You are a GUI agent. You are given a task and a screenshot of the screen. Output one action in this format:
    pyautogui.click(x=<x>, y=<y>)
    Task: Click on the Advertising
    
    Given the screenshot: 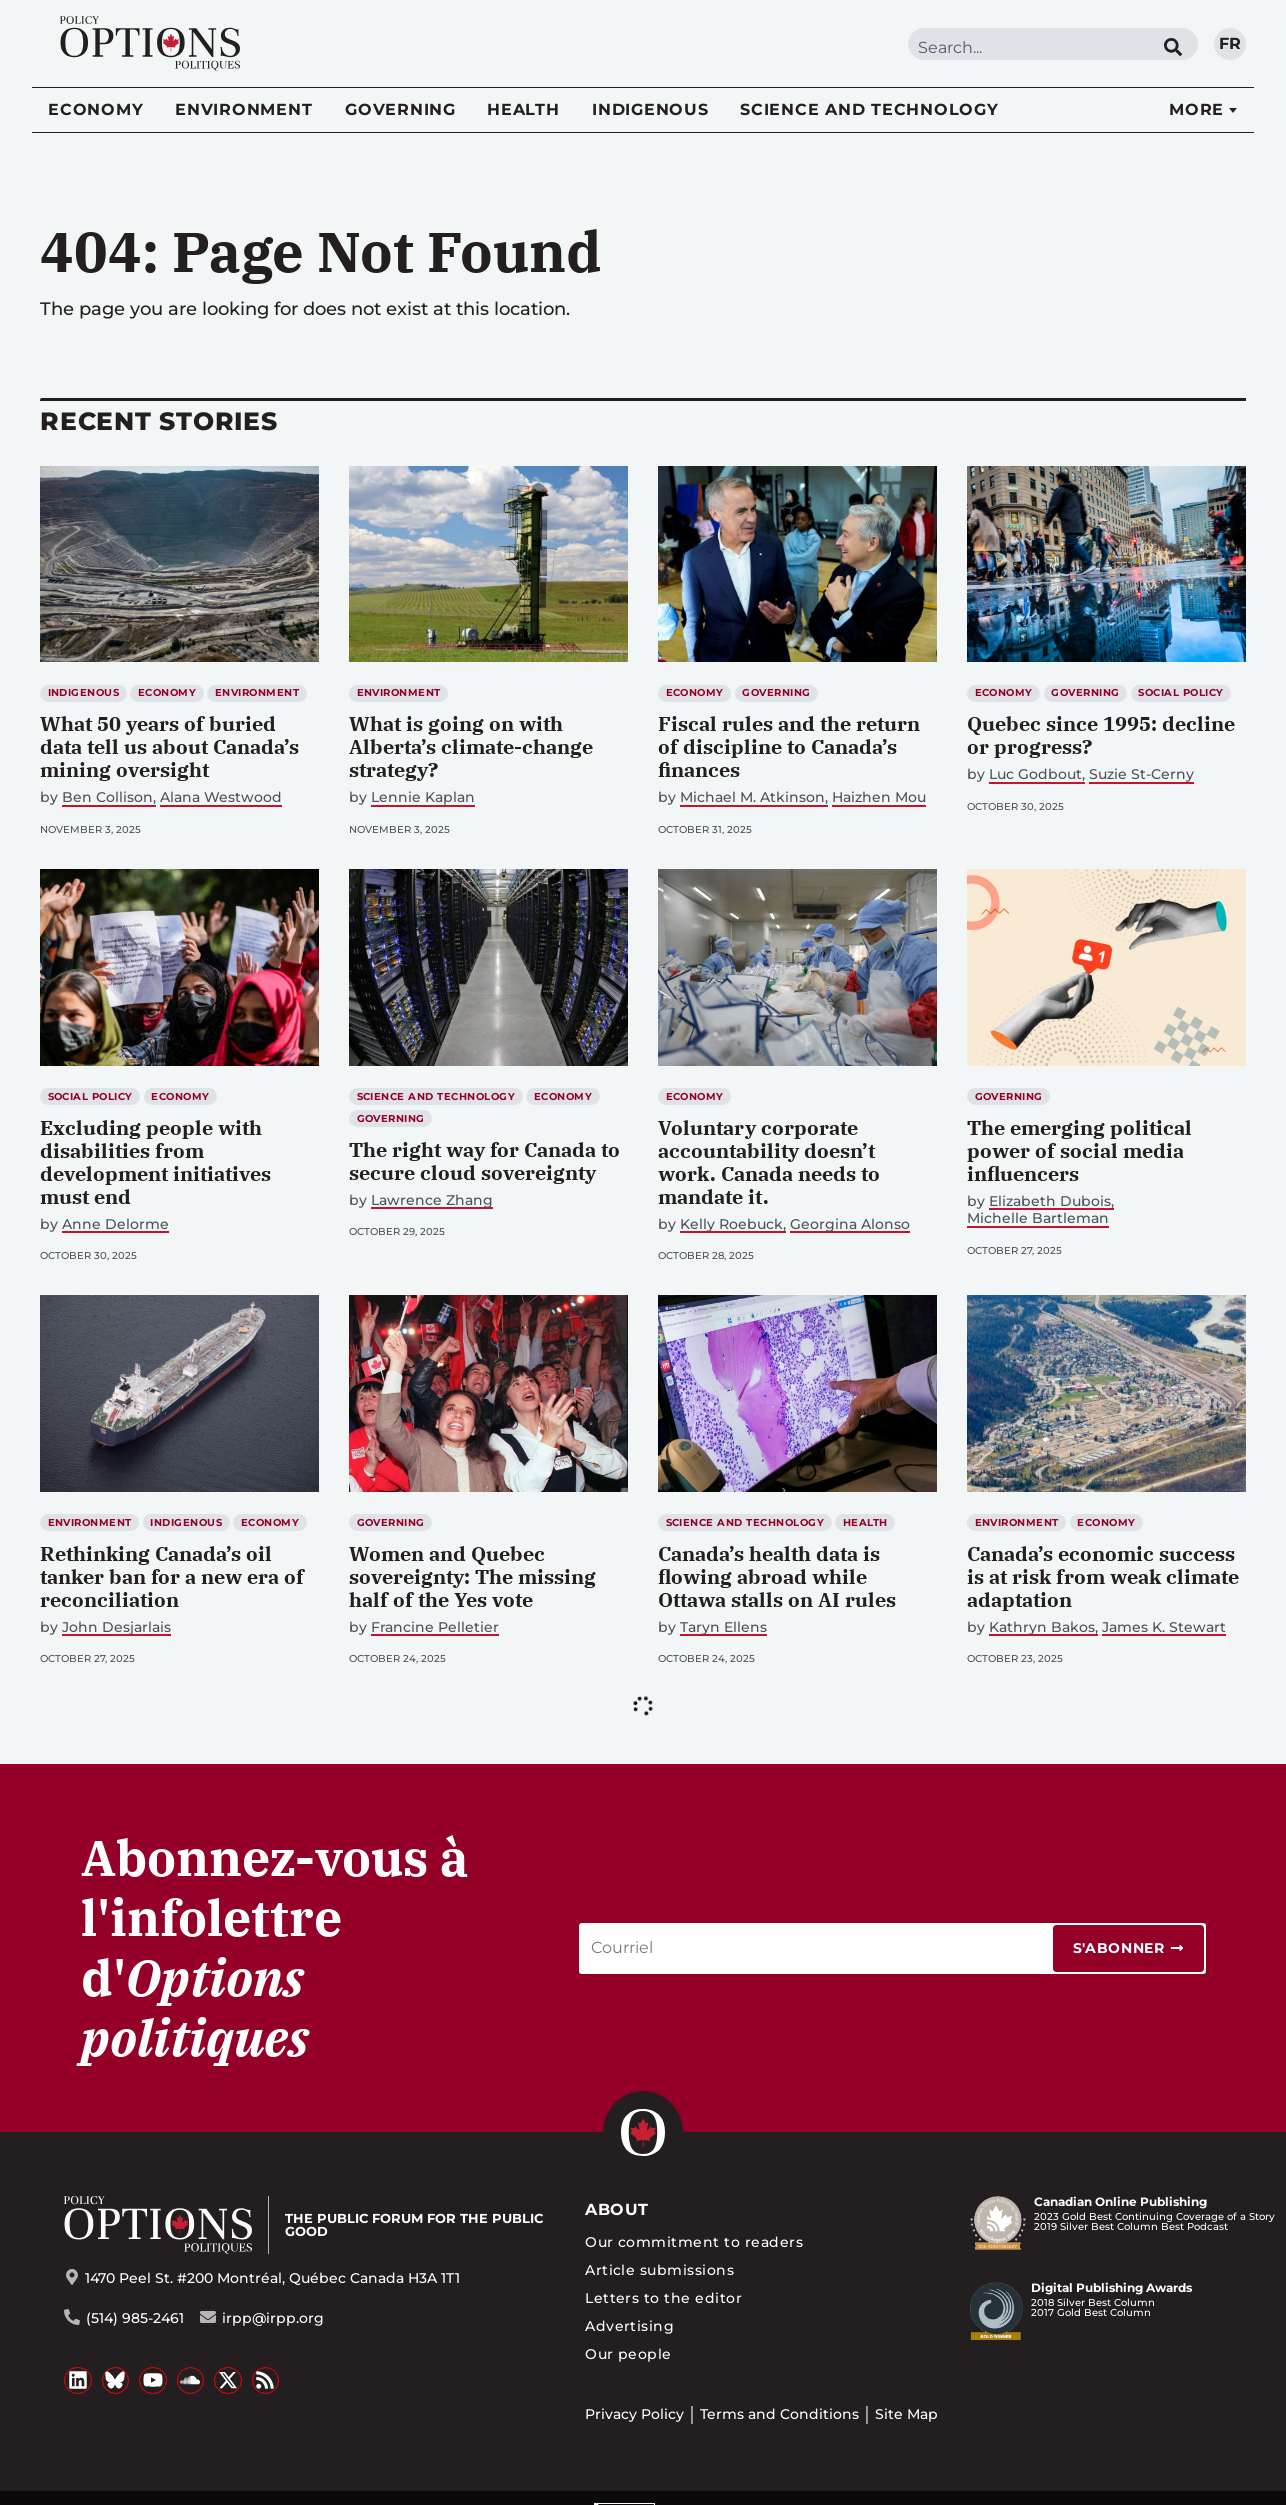 What is the action you would take?
    pyautogui.click(x=629, y=2326)
    